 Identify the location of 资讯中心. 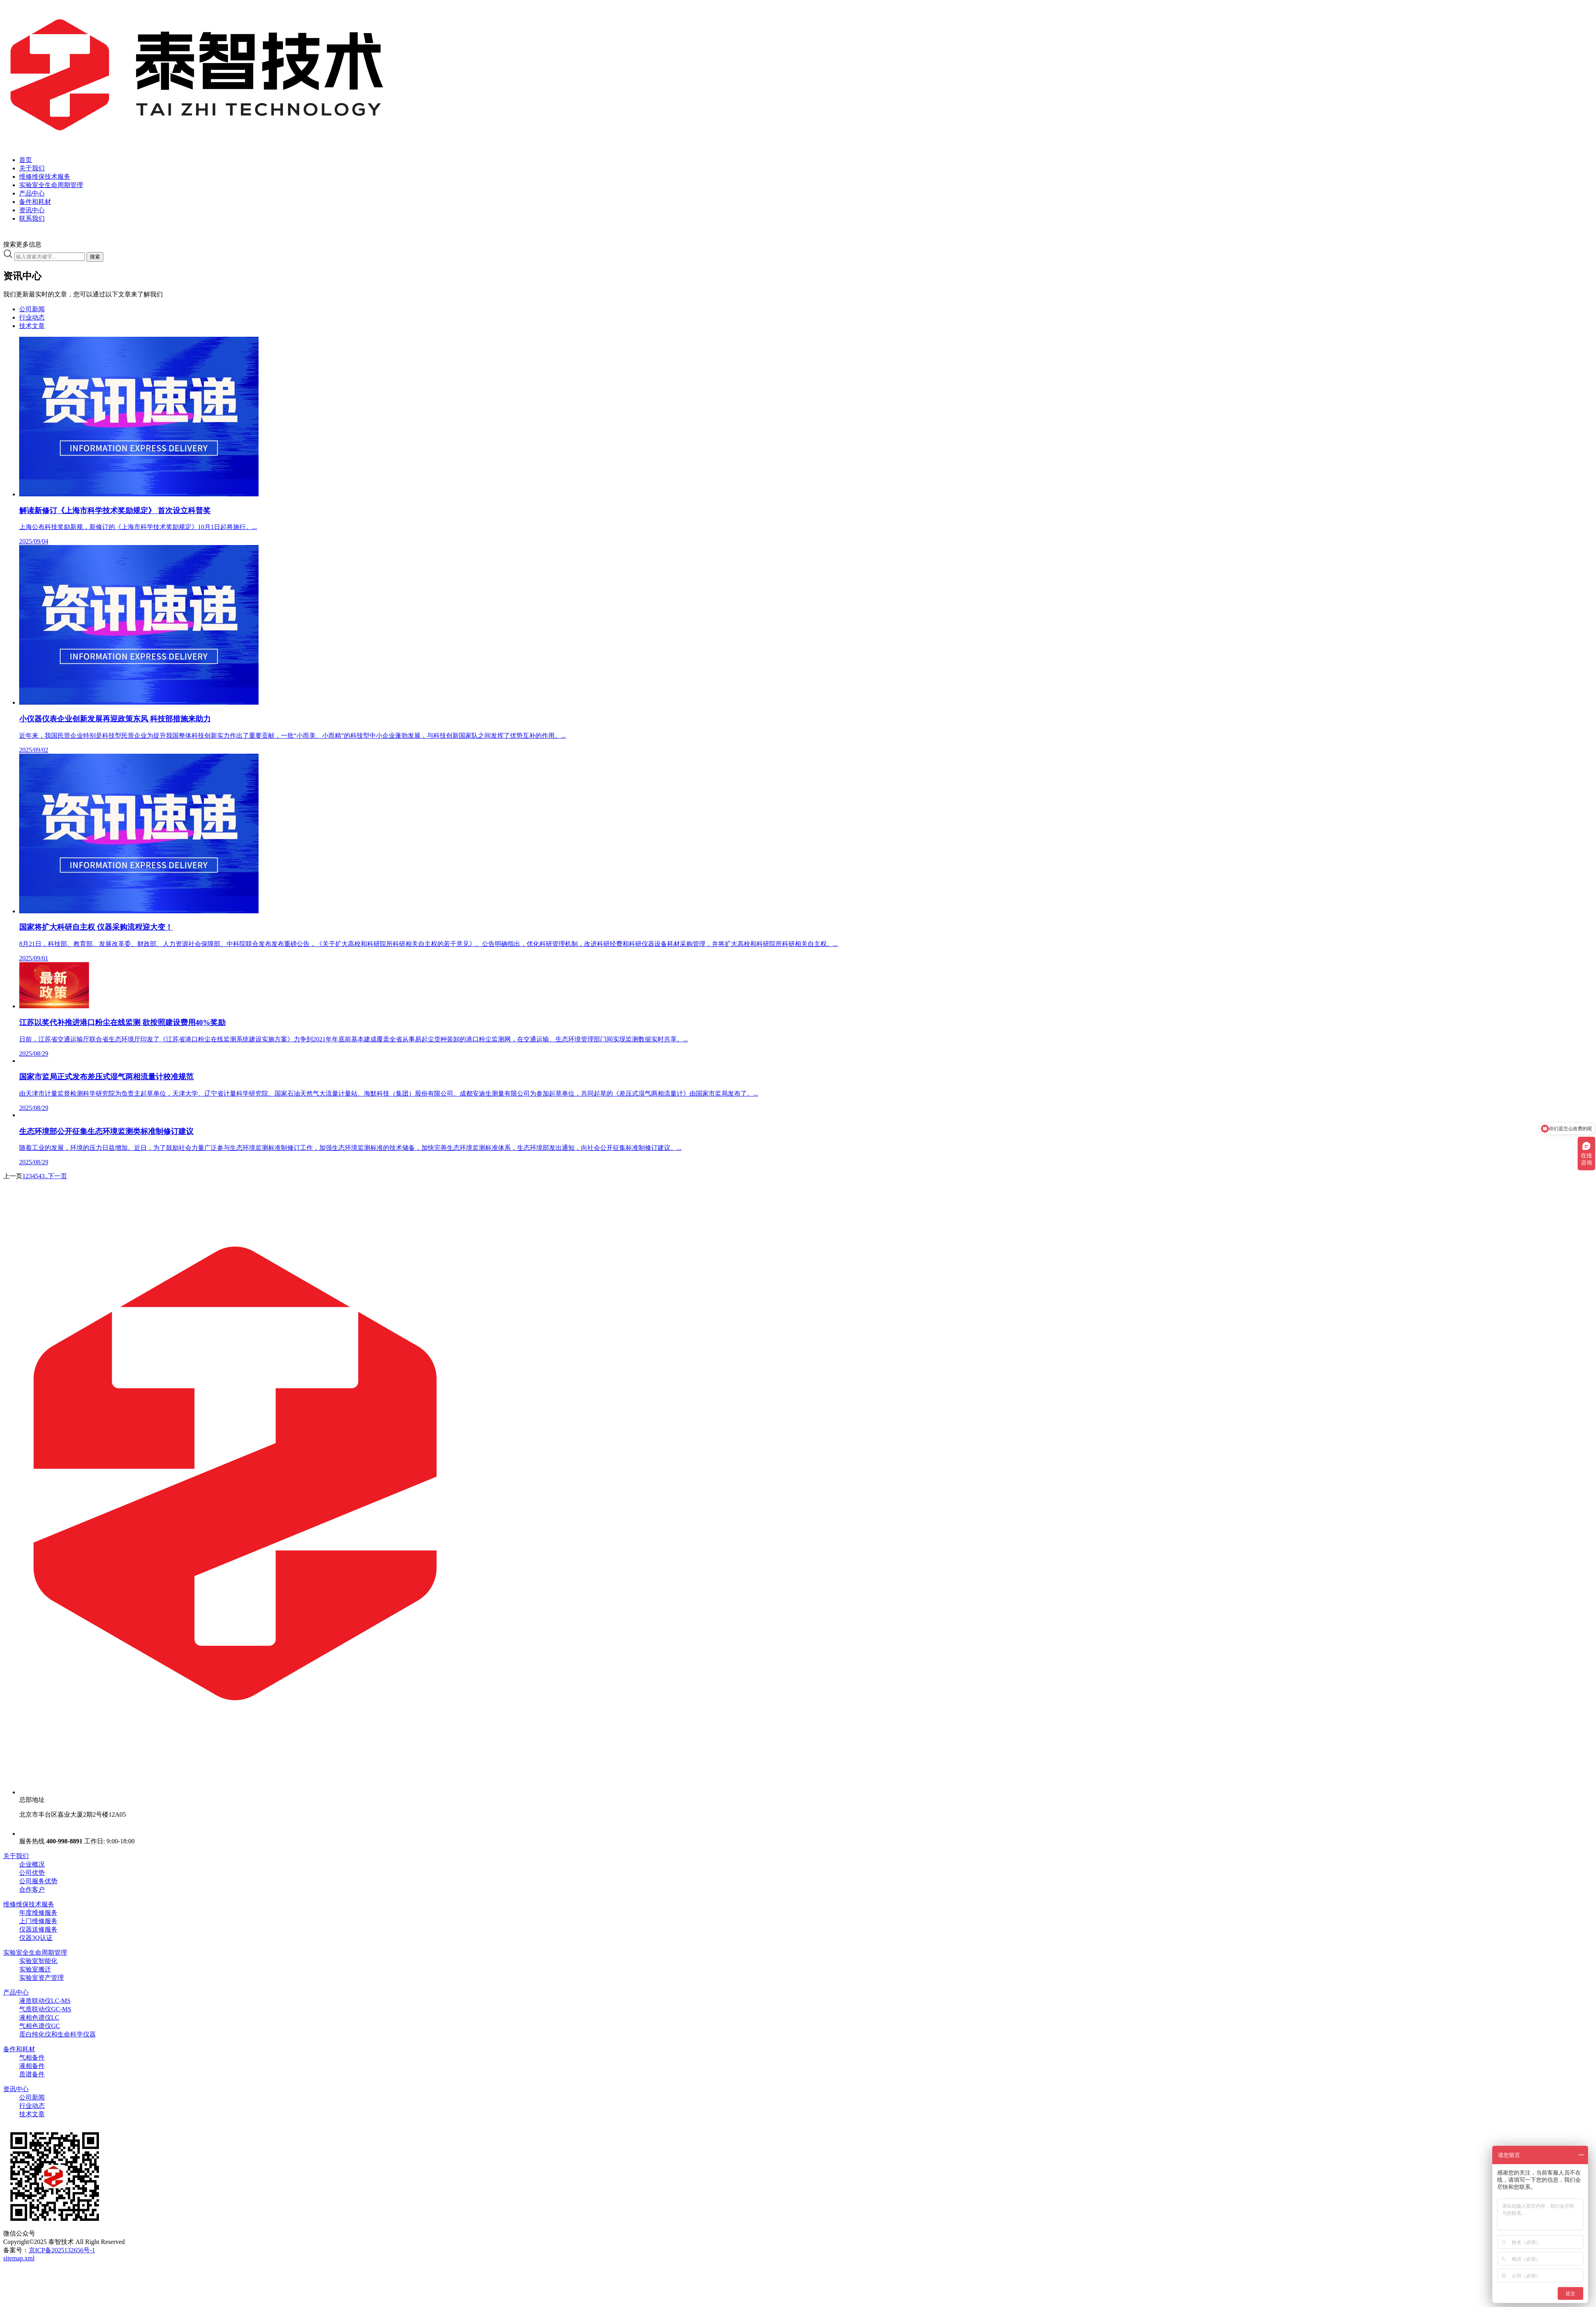
(16, 2089).